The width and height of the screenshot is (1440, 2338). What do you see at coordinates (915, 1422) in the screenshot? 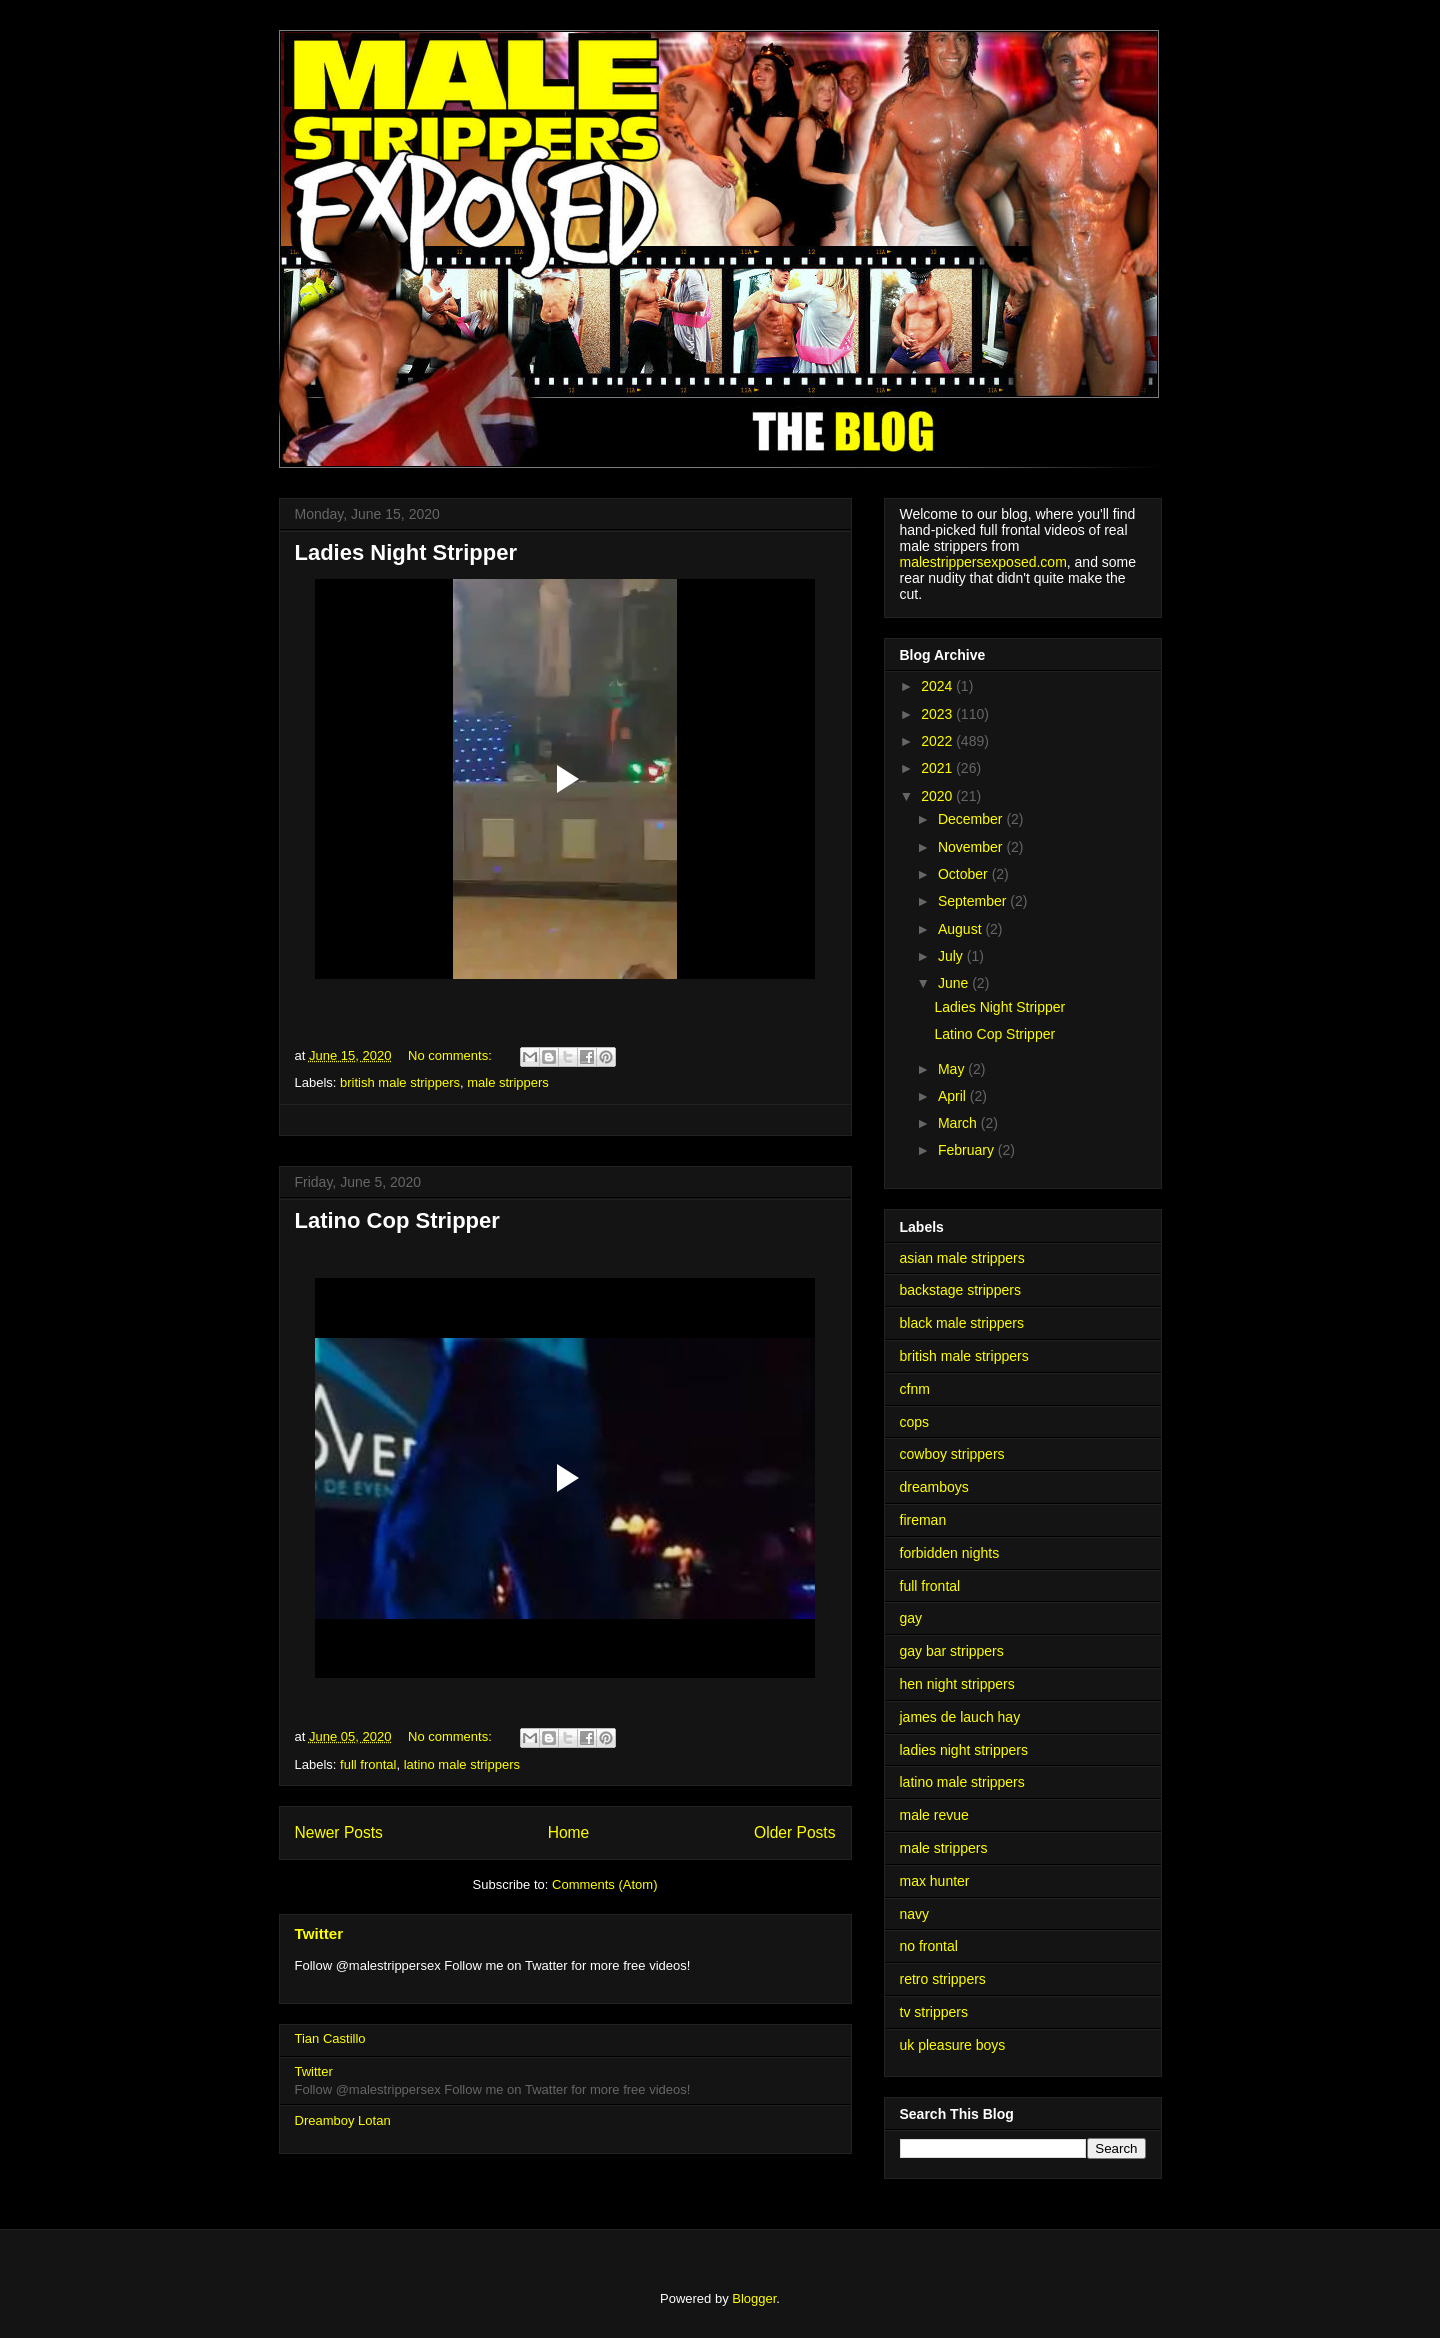
I see `cops` at bounding box center [915, 1422].